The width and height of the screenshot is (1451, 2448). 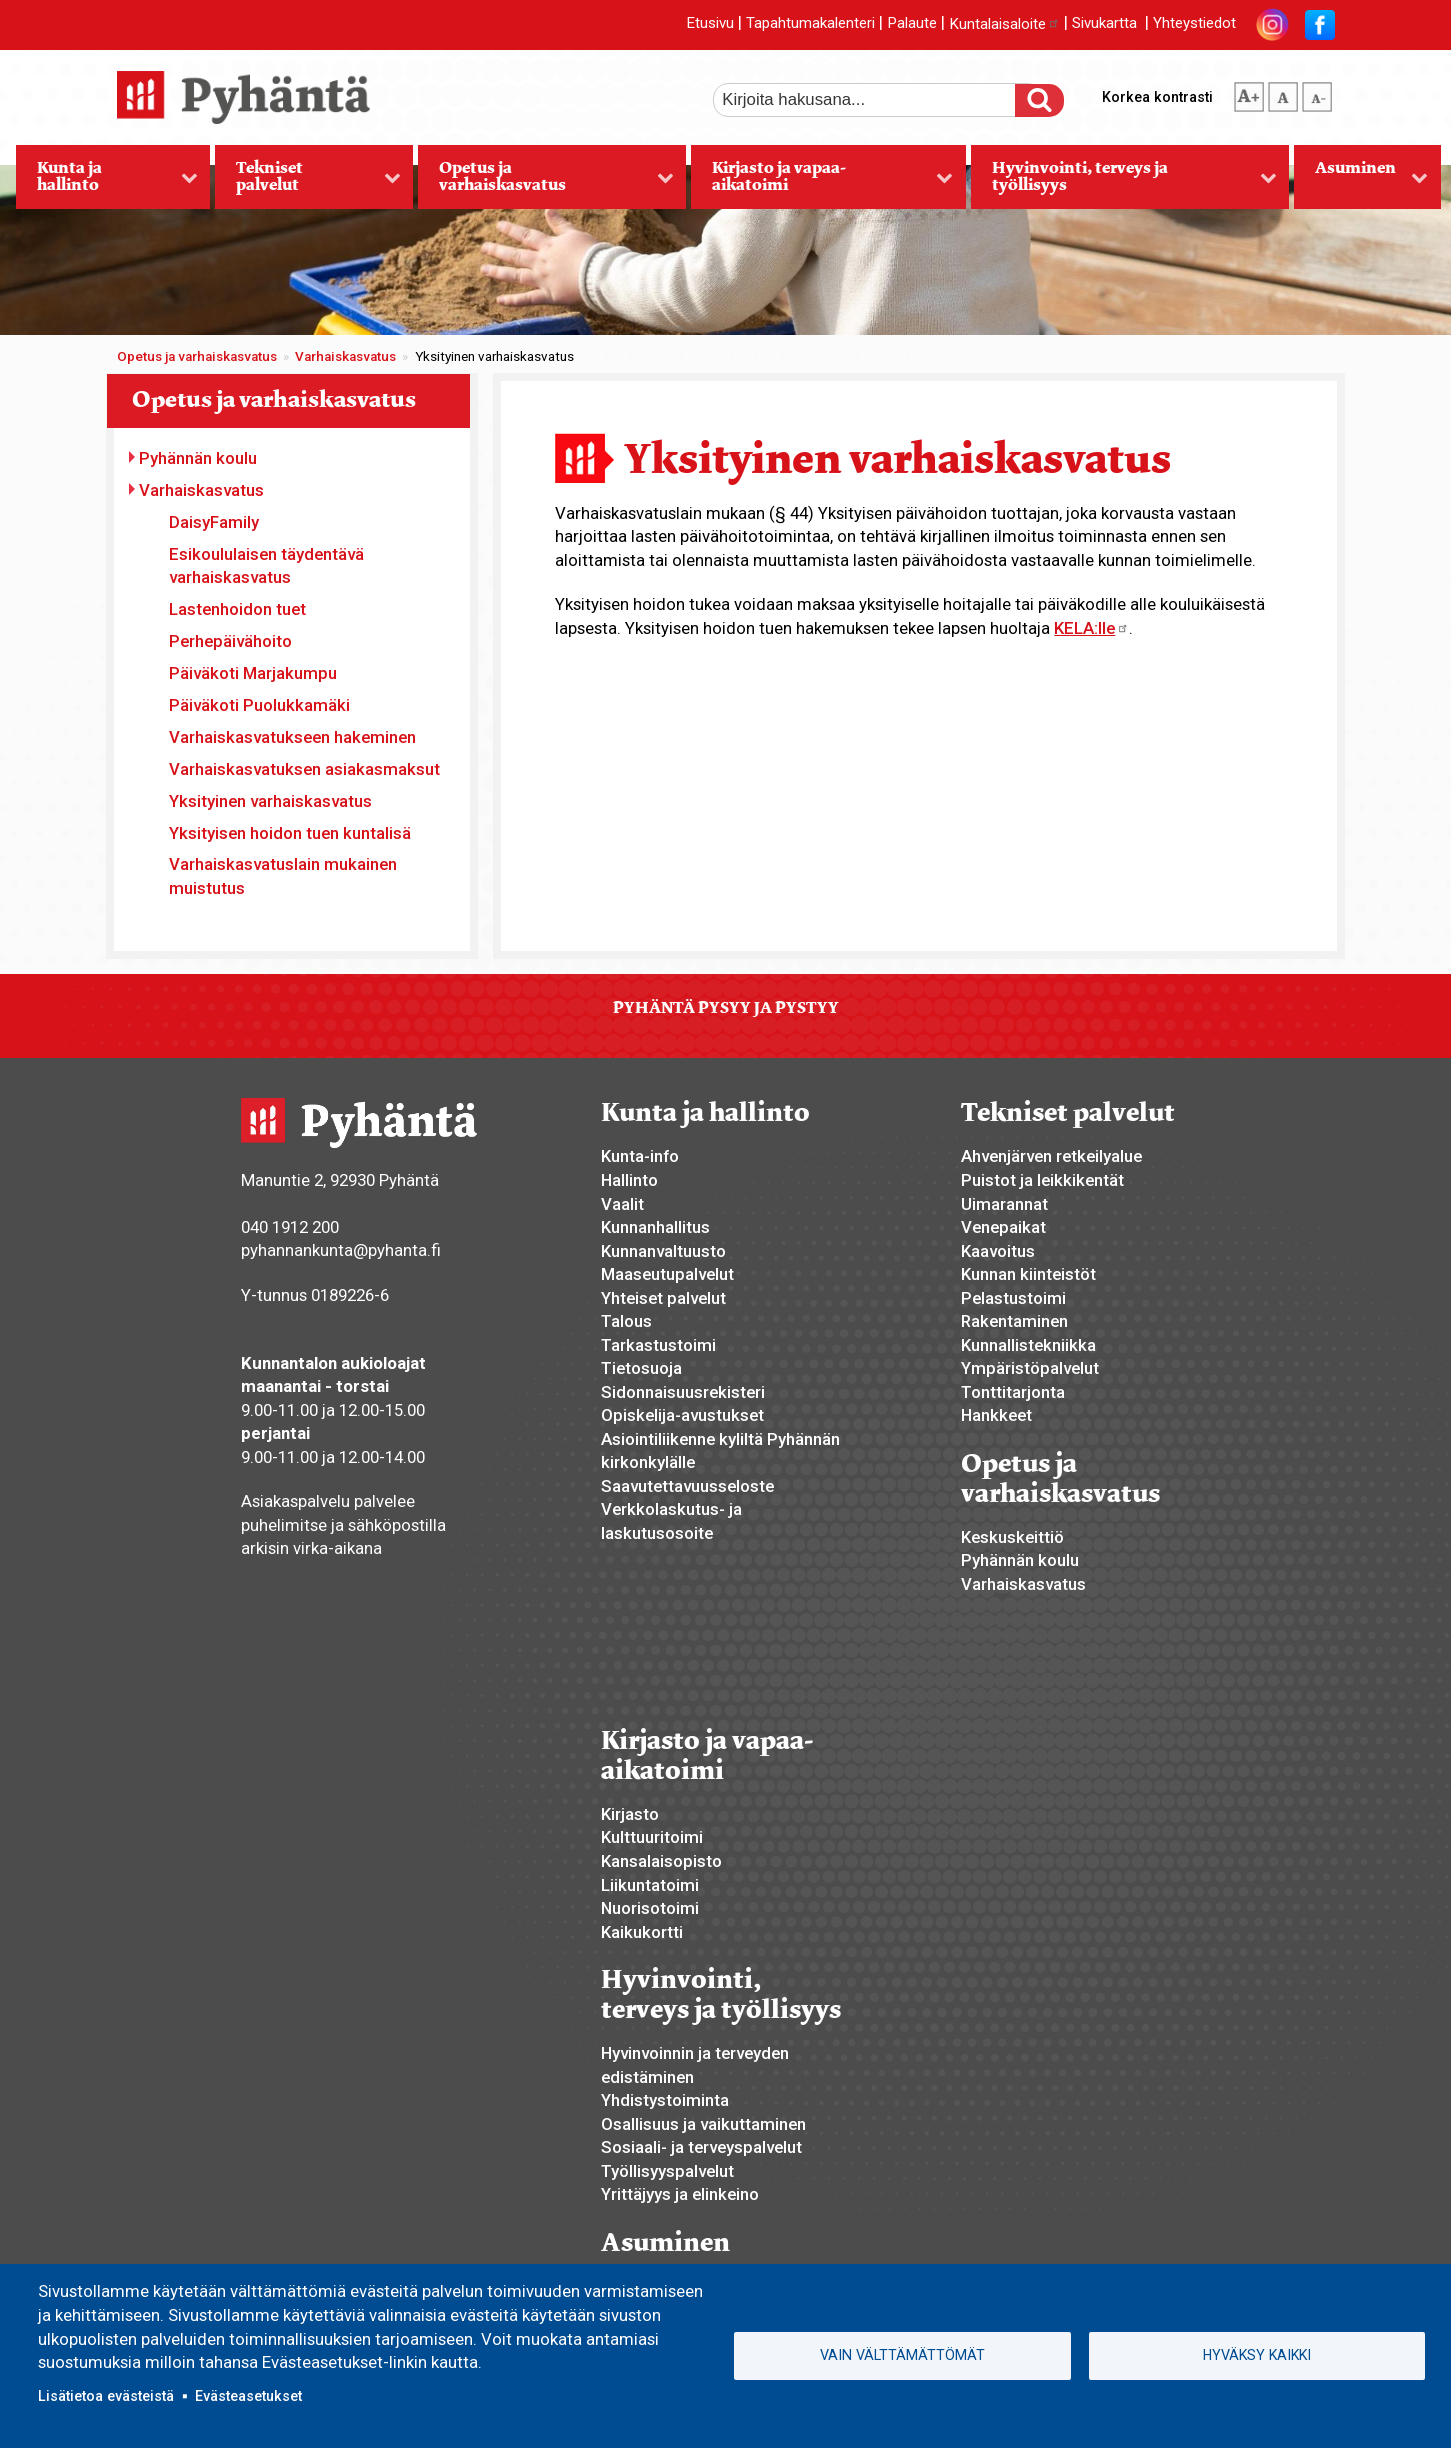 What do you see at coordinates (665, 2100) in the screenshot?
I see `Yhdistystoiminta` at bounding box center [665, 2100].